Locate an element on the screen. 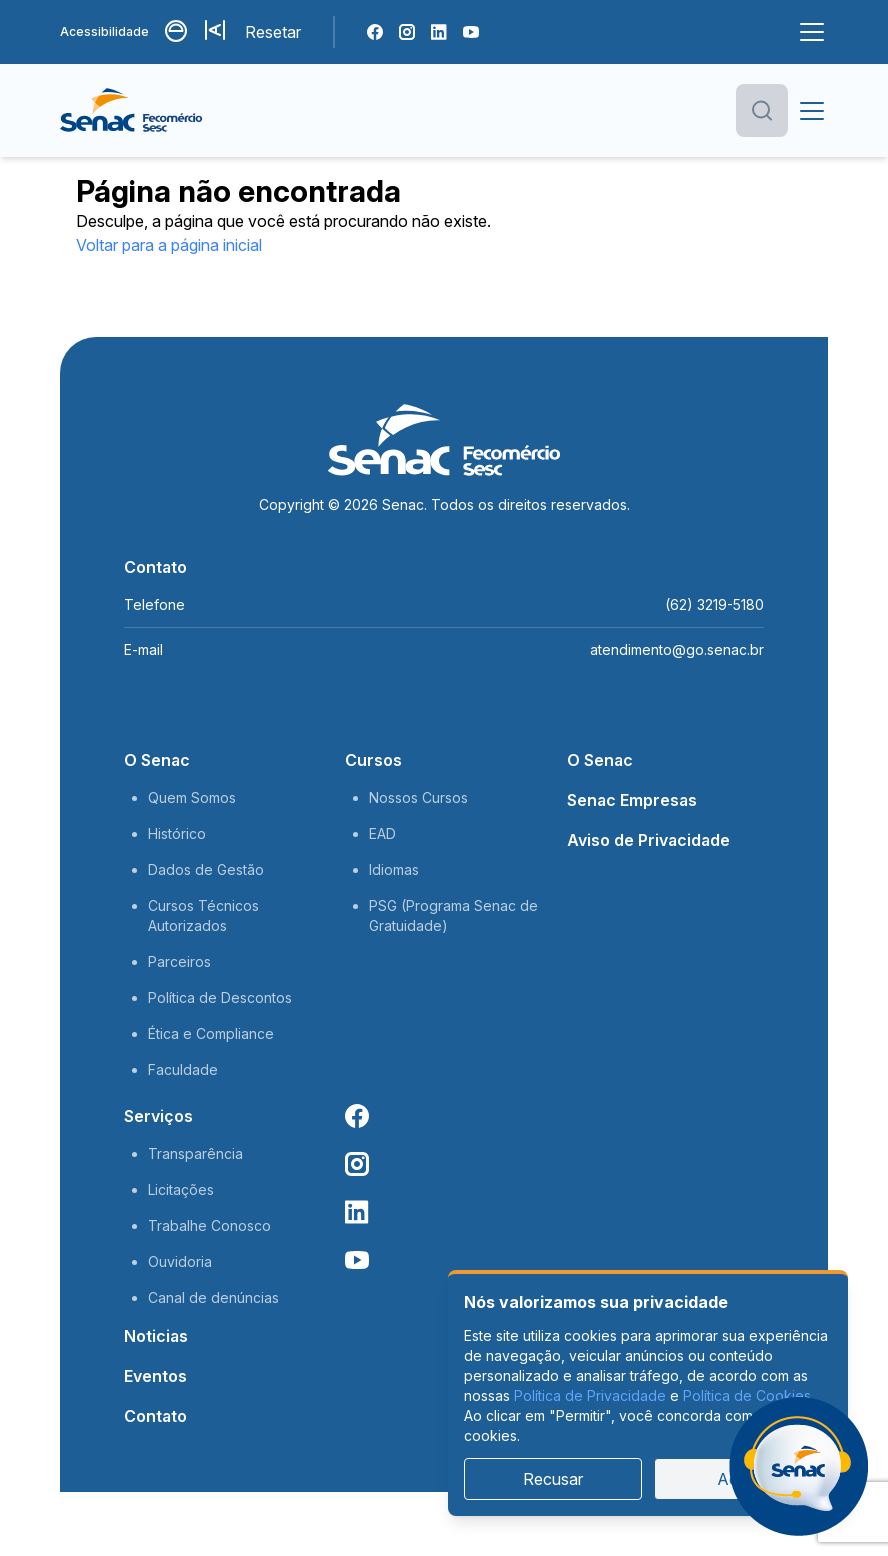  Licitações is located at coordinates (181, 1189).